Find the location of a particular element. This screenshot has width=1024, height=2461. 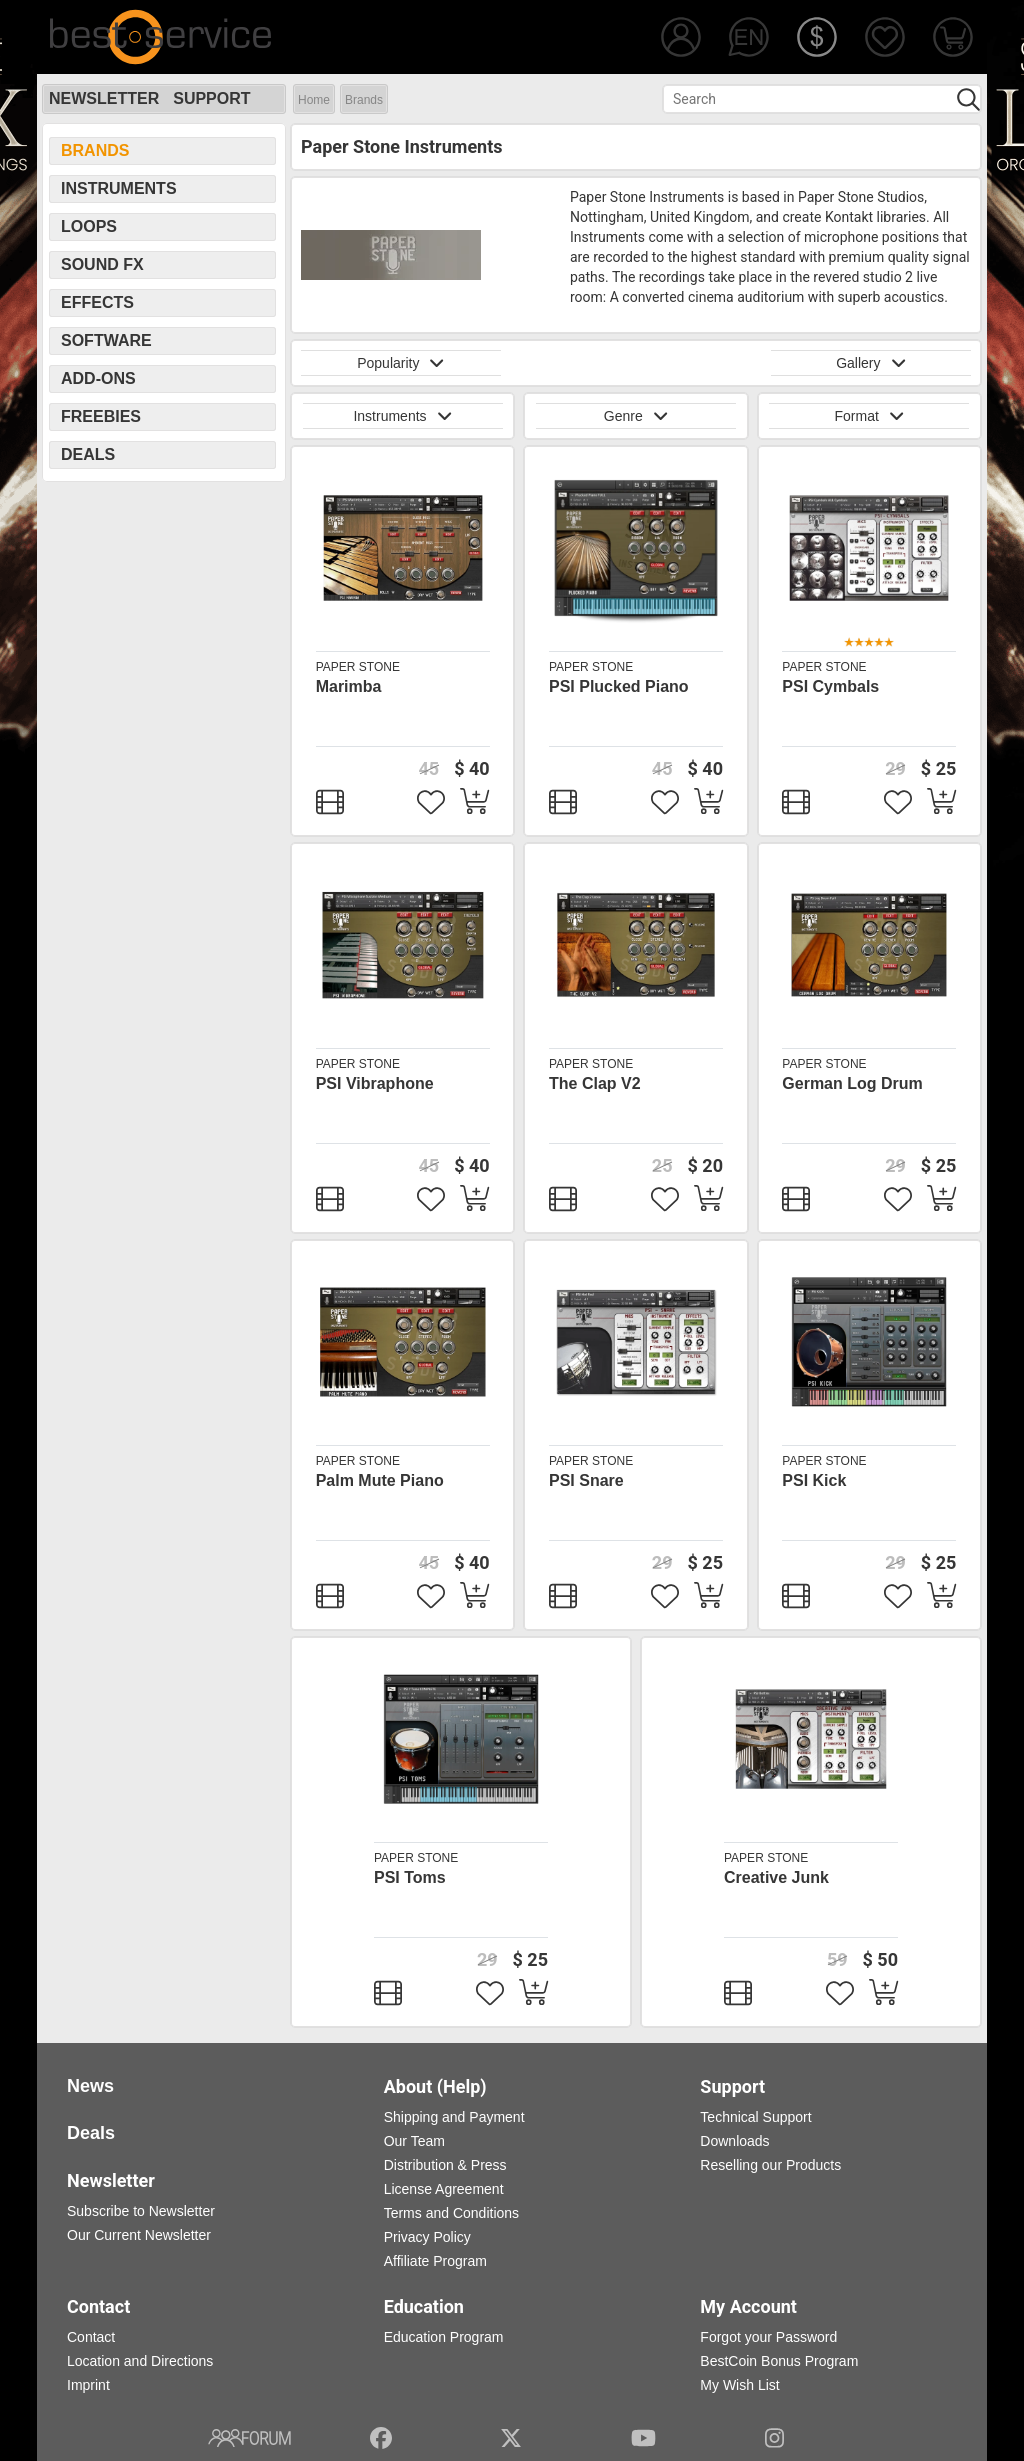

Newsletter is located at coordinates (104, 98).